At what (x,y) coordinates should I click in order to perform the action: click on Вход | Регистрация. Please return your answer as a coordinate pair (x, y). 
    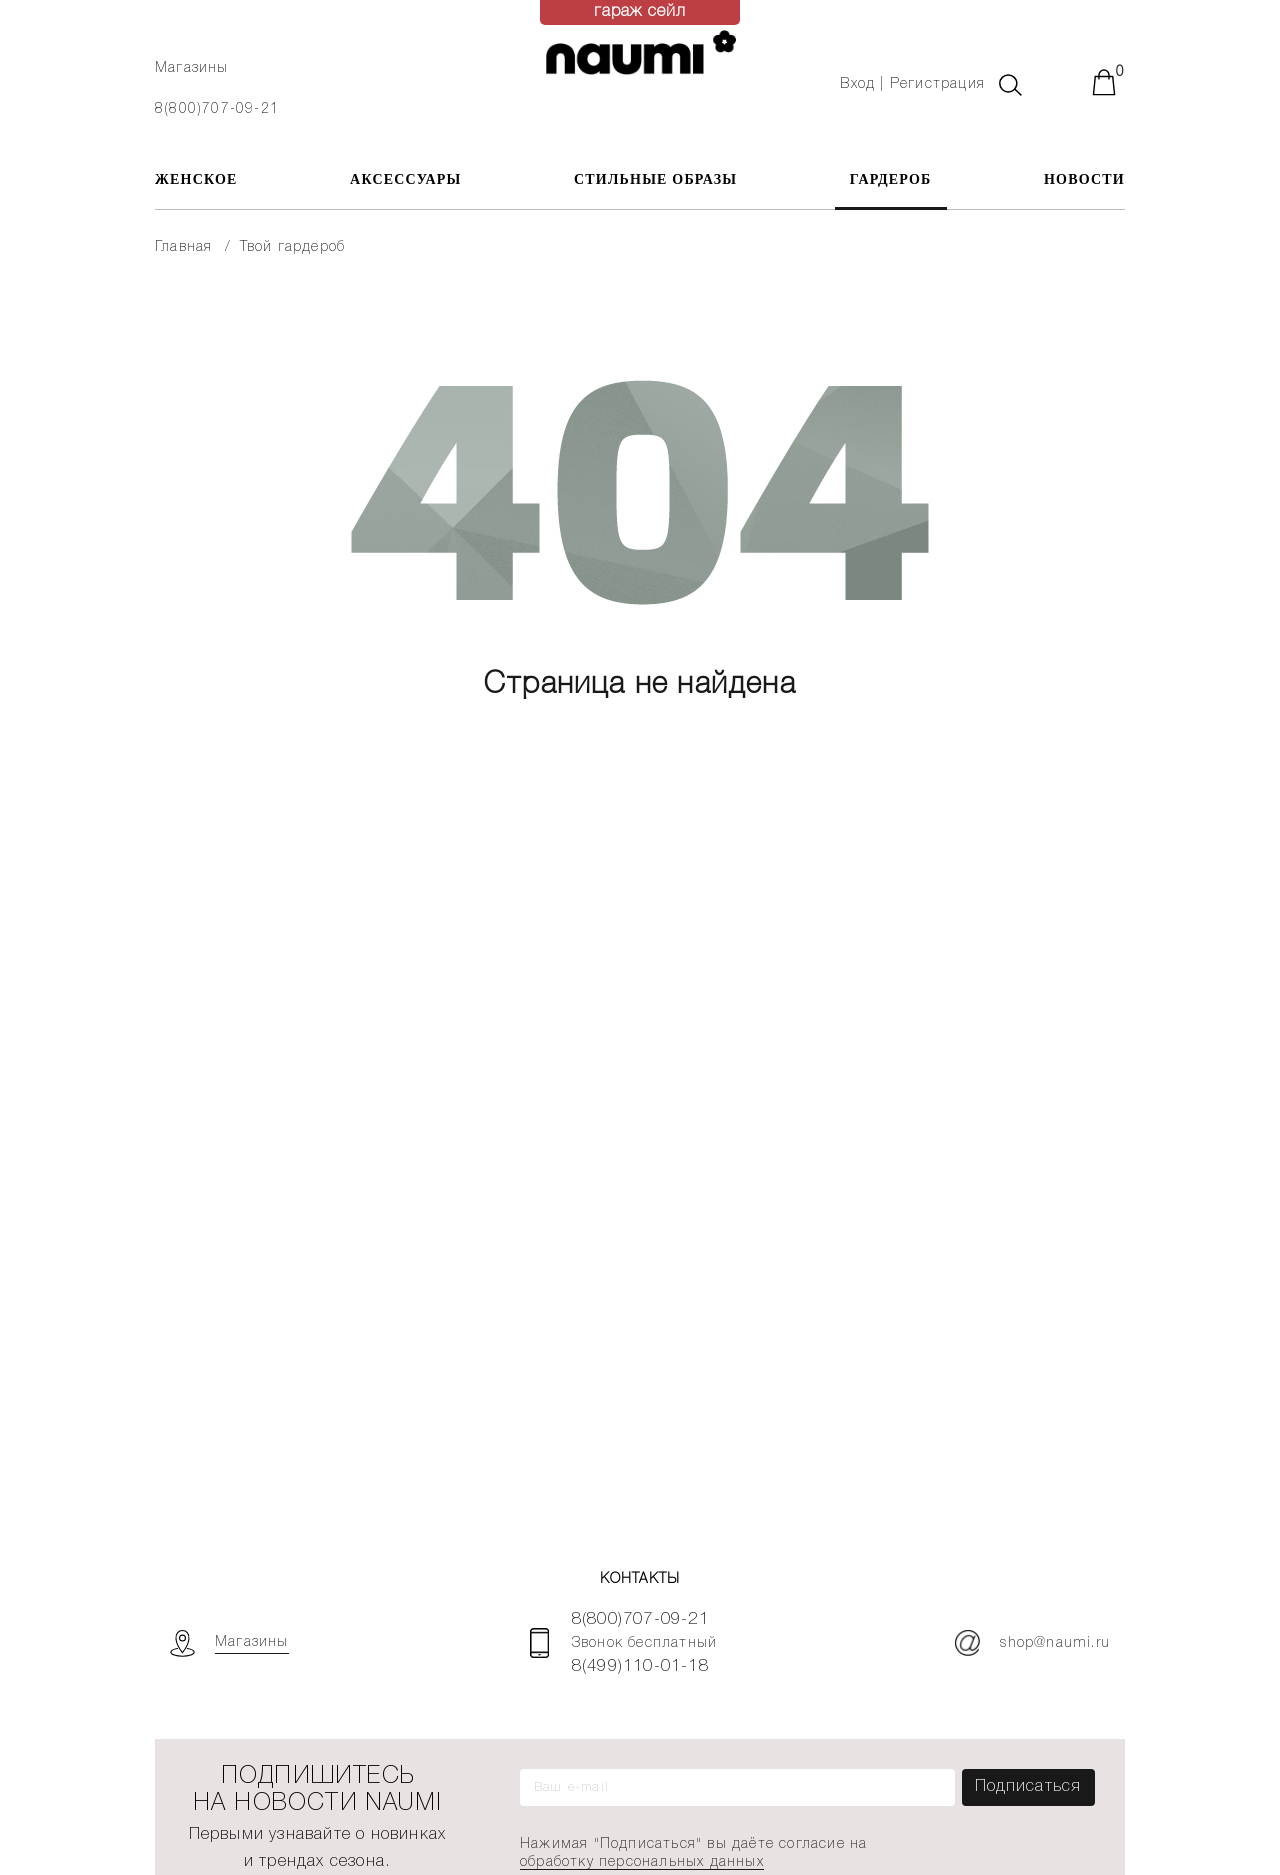
    Looking at the image, I should click on (912, 84).